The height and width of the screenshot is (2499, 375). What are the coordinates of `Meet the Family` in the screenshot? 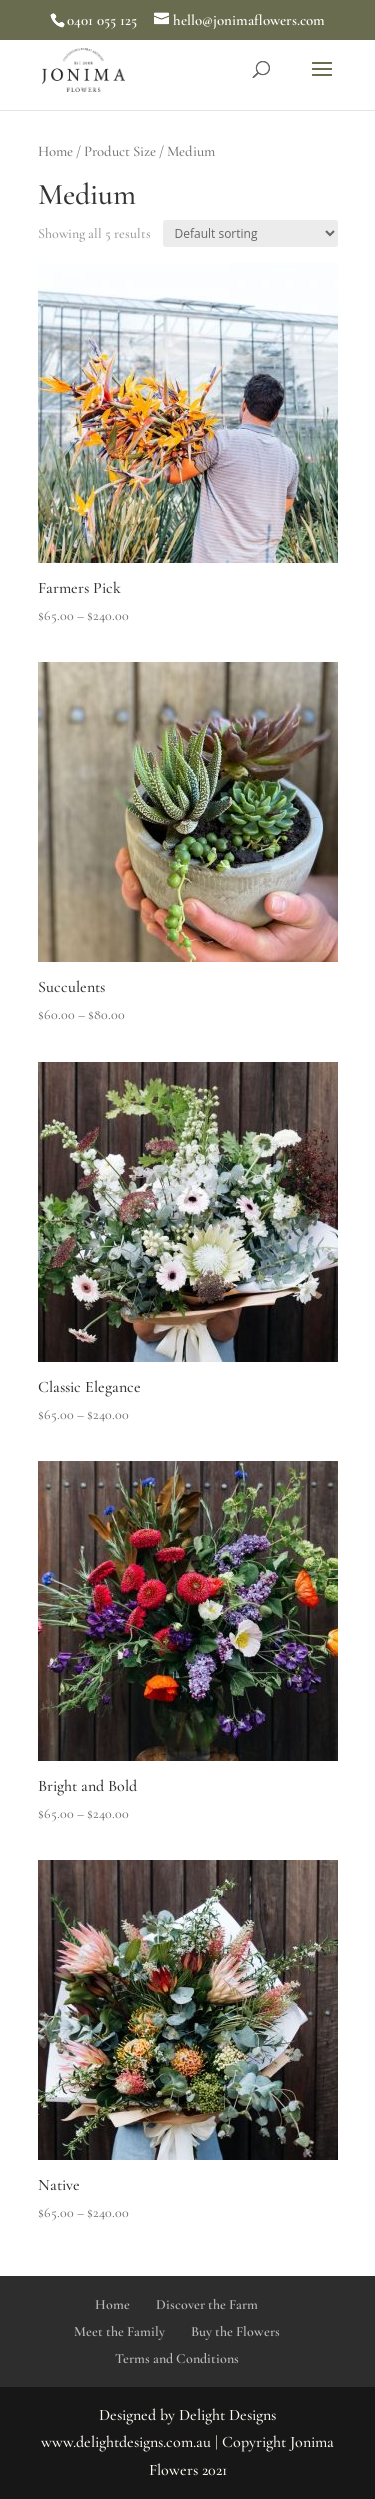 It's located at (119, 2331).